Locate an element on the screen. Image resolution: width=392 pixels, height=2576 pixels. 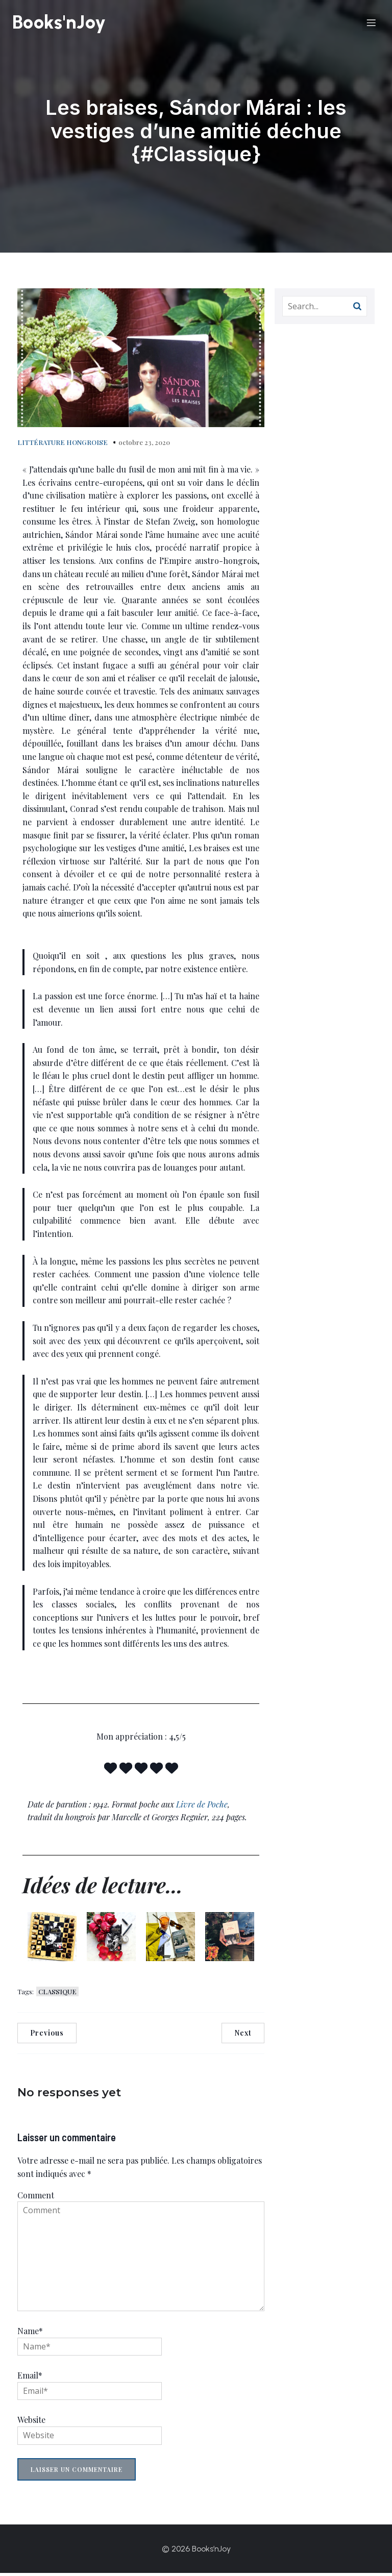
Name is located at coordinates (30, 2334).